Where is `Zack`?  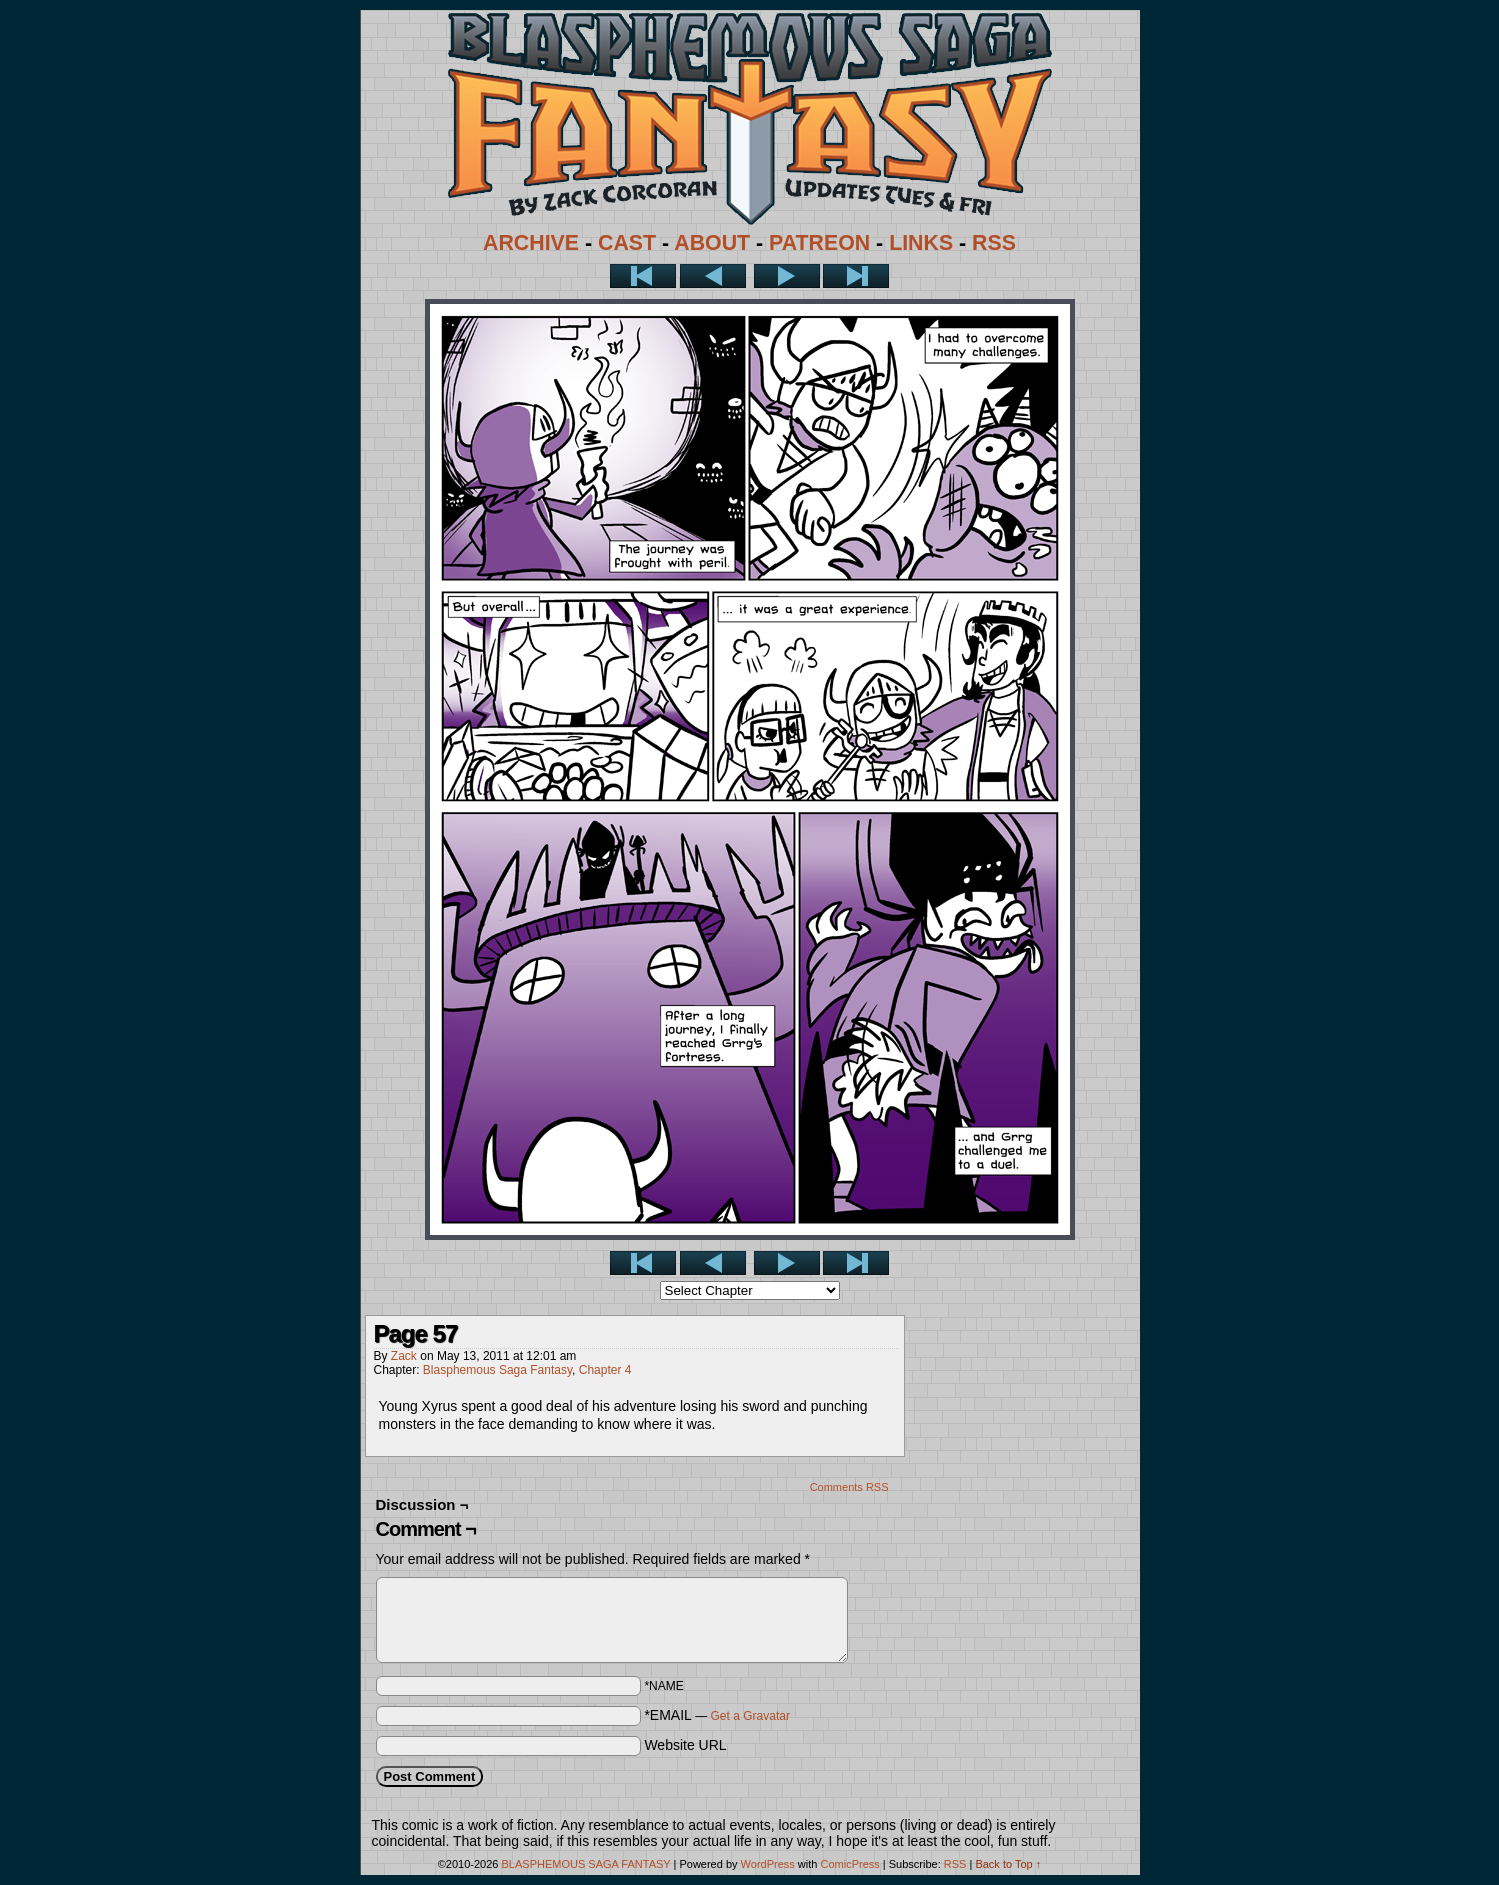 Zack is located at coordinates (404, 1356).